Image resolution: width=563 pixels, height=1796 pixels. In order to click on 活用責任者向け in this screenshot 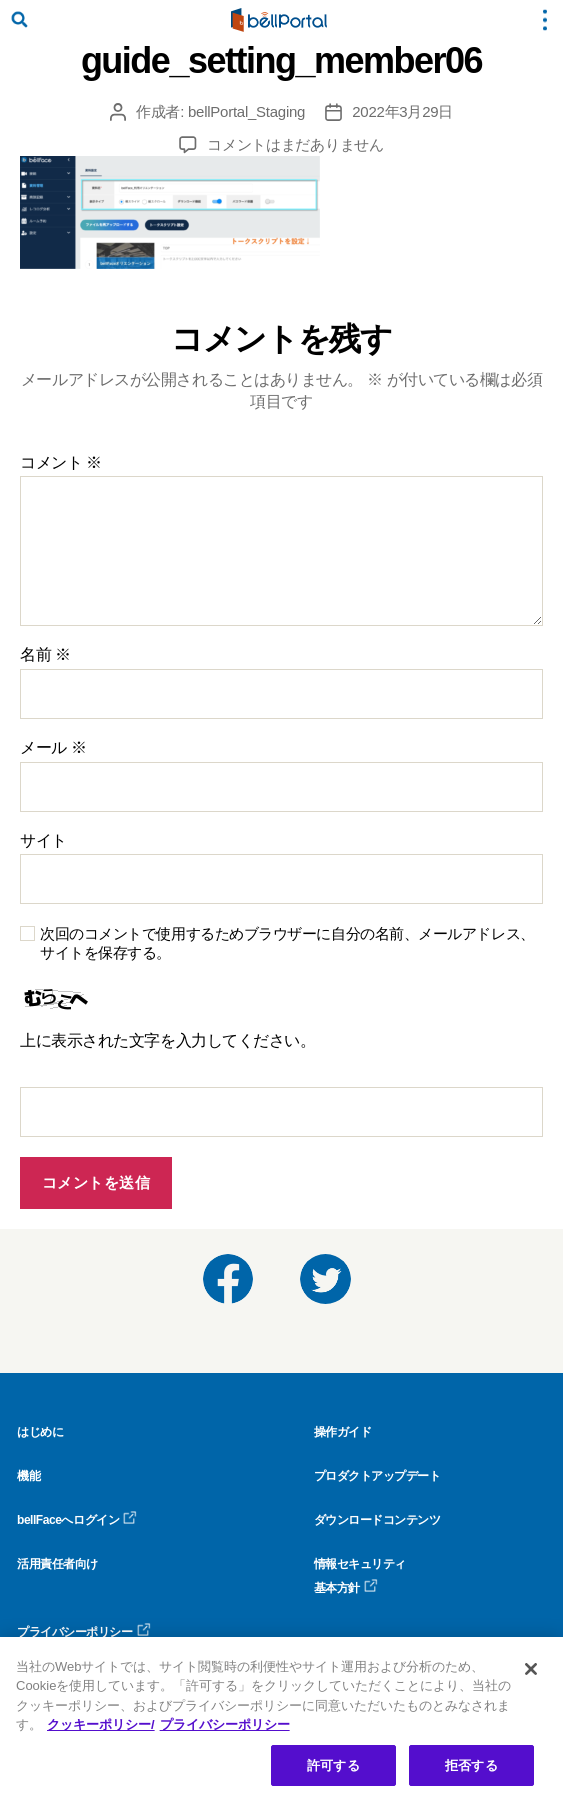, I will do `click(57, 1564)`.